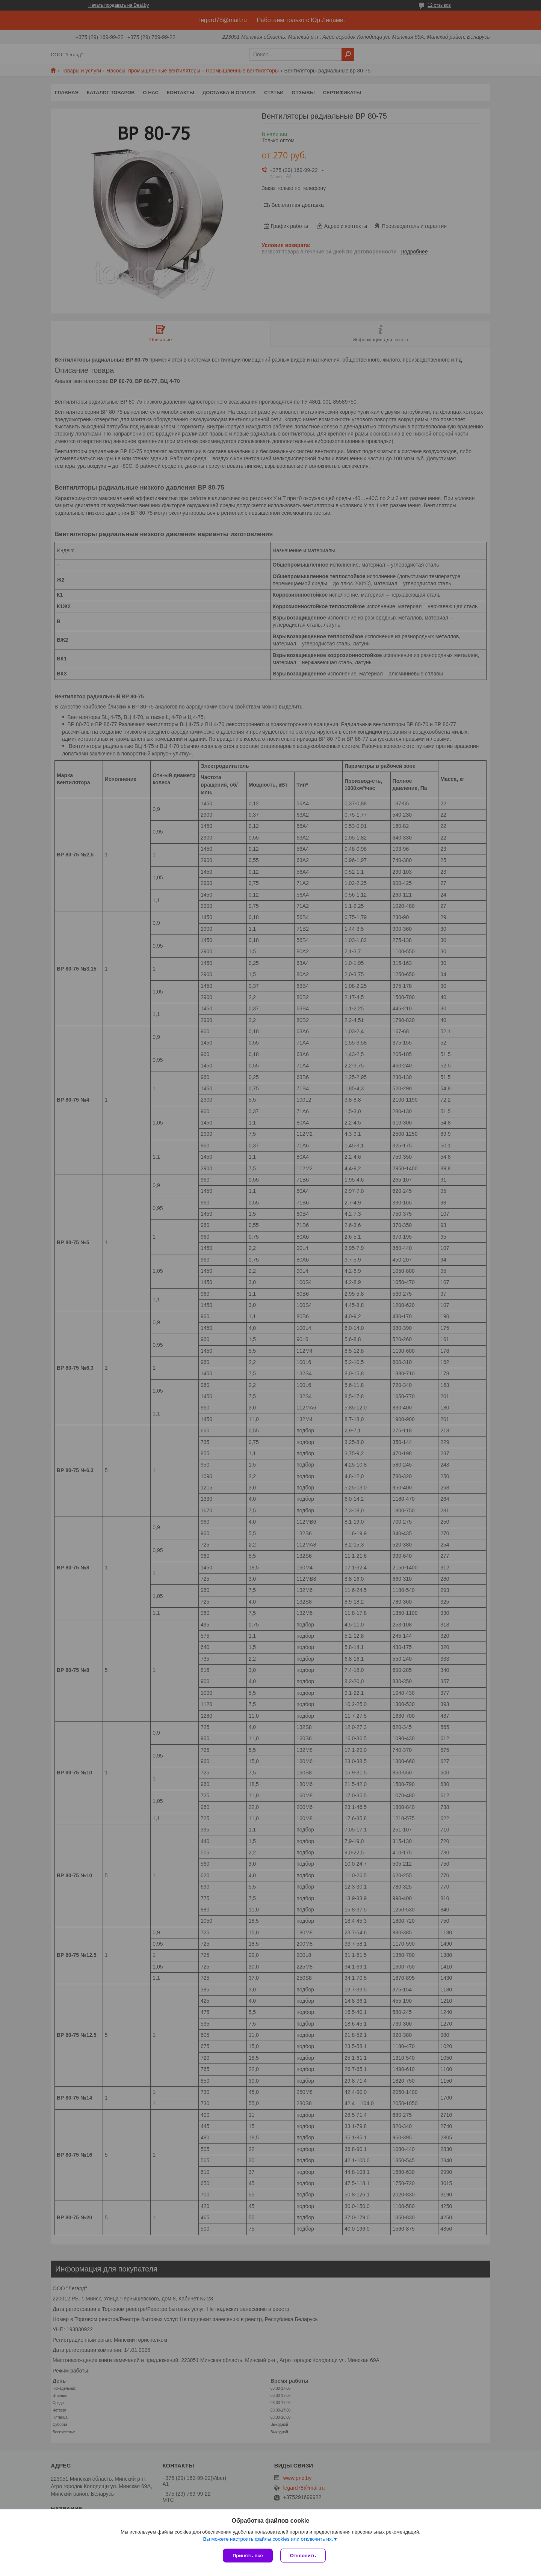 This screenshot has width=541, height=2576. Describe the element at coordinates (248, 2555) in the screenshot. I see `Принять все` at that location.